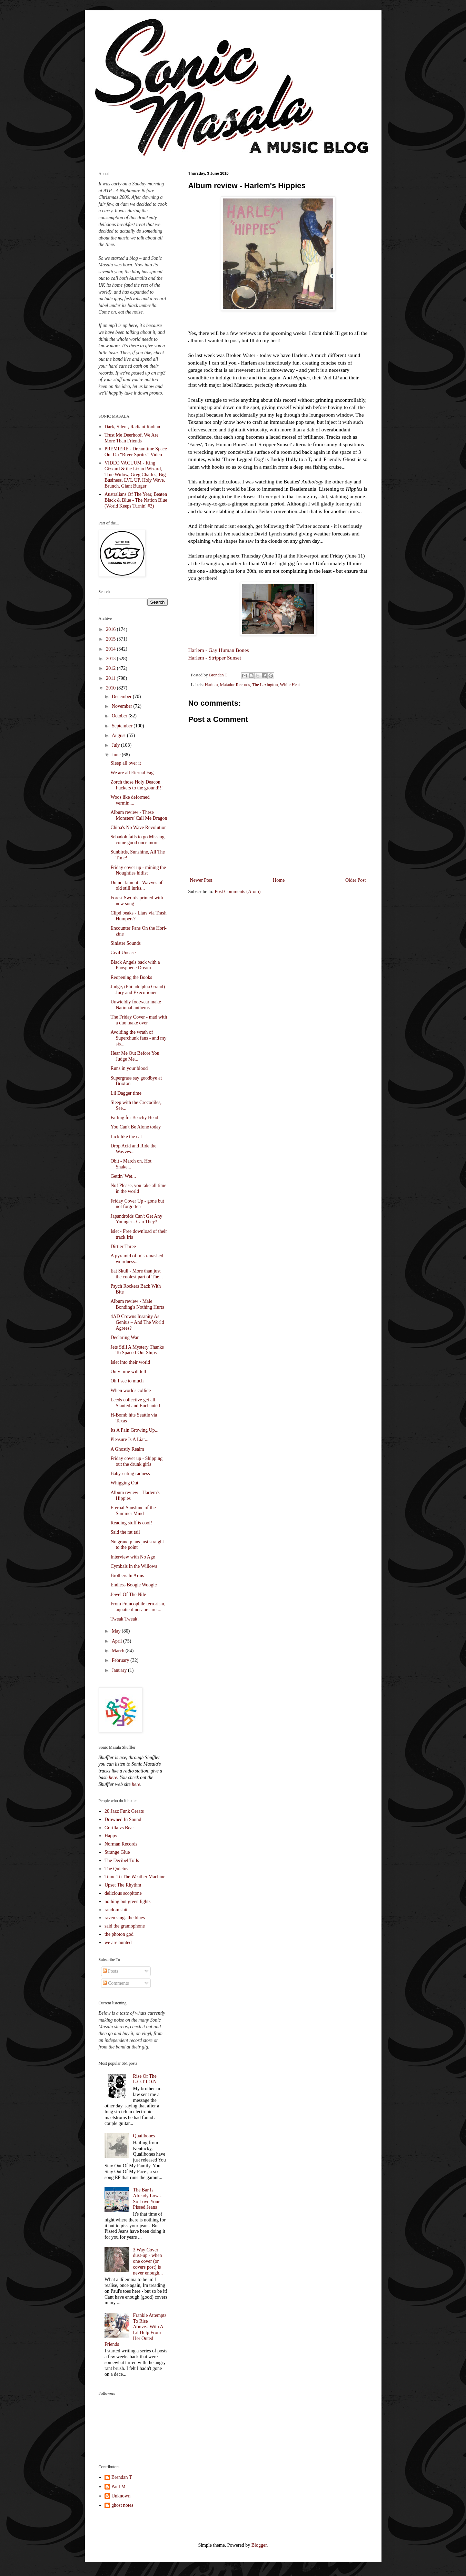 Image resolution: width=466 pixels, height=2576 pixels. I want to click on Obit - March on, Hot Snake..., so click(130, 1163).